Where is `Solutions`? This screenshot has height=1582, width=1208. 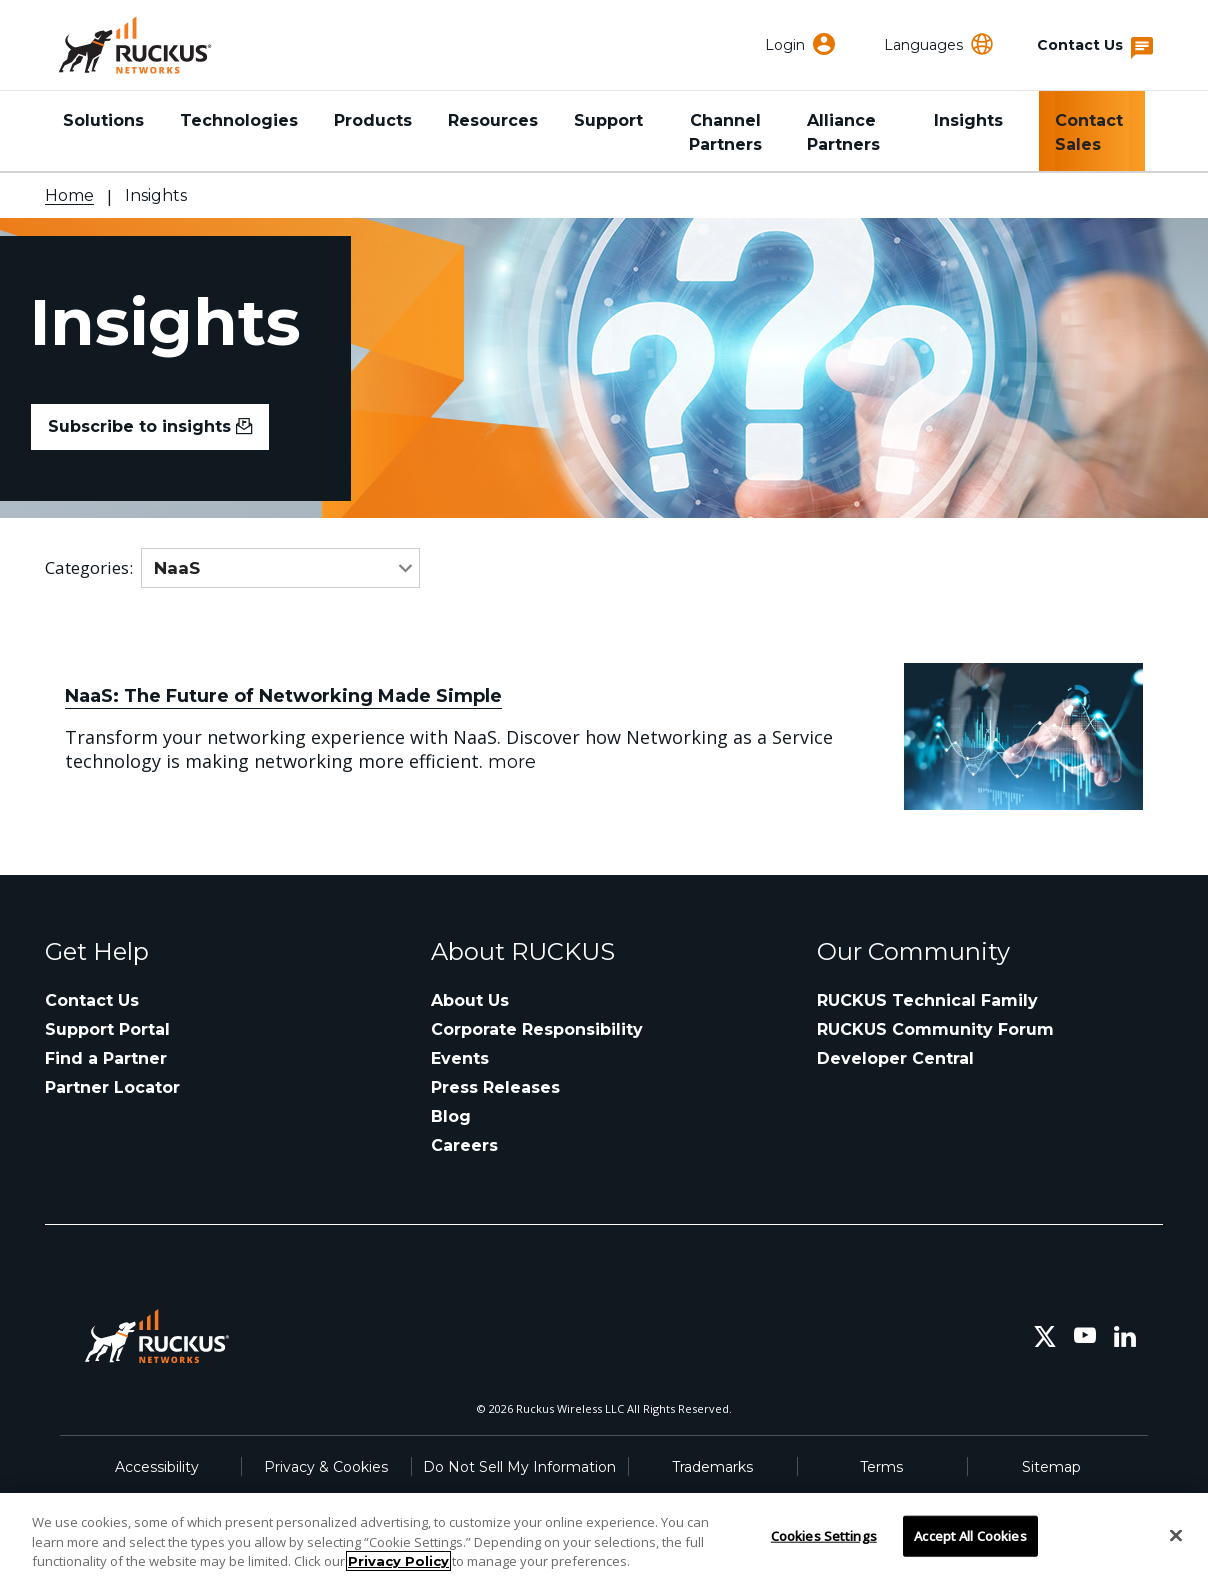
Solutions is located at coordinates (103, 120).